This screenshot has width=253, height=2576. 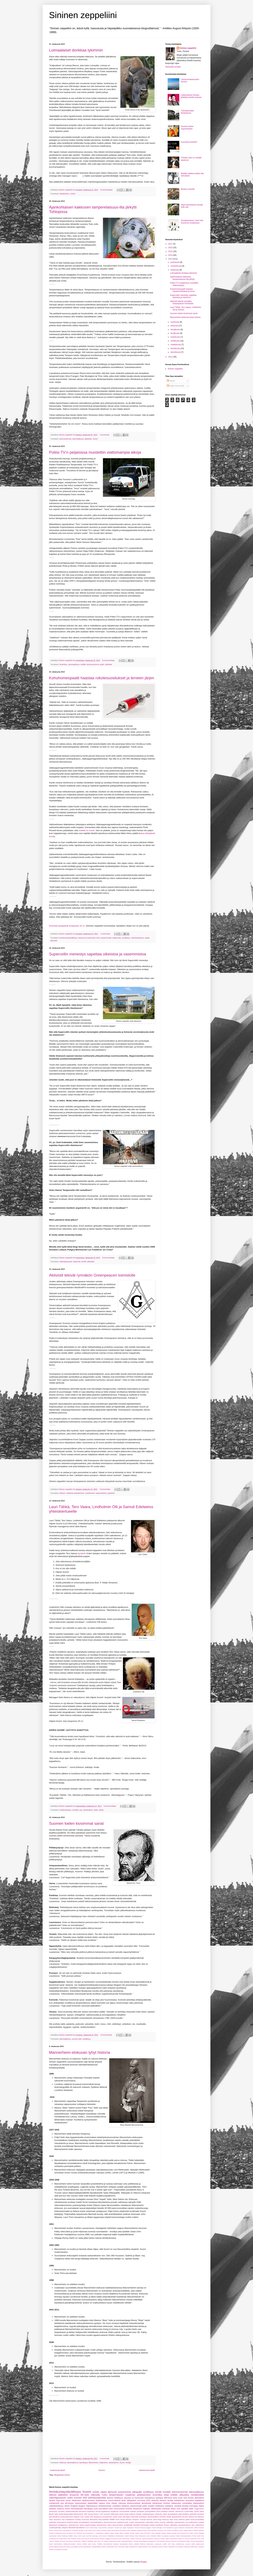 I want to click on muumit, so click(x=162, y=2522).